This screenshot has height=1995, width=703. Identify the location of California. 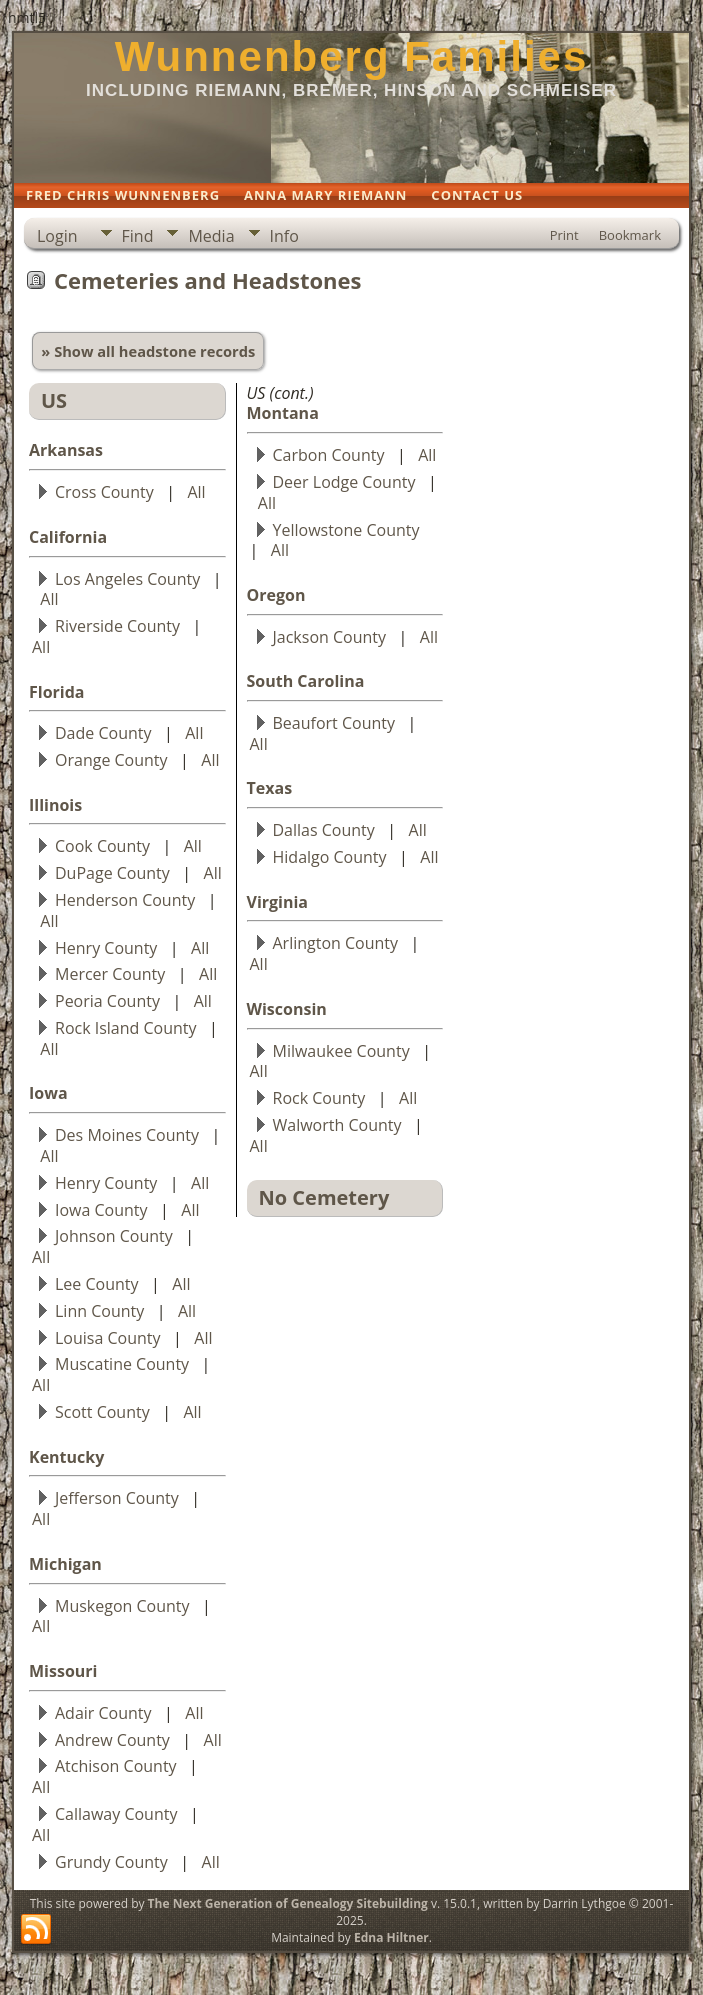
(68, 537).